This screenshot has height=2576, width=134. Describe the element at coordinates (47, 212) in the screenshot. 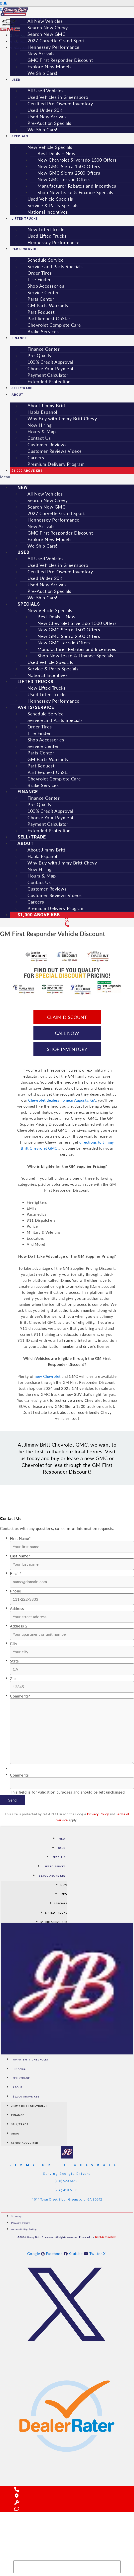

I see `National Incentives` at that location.